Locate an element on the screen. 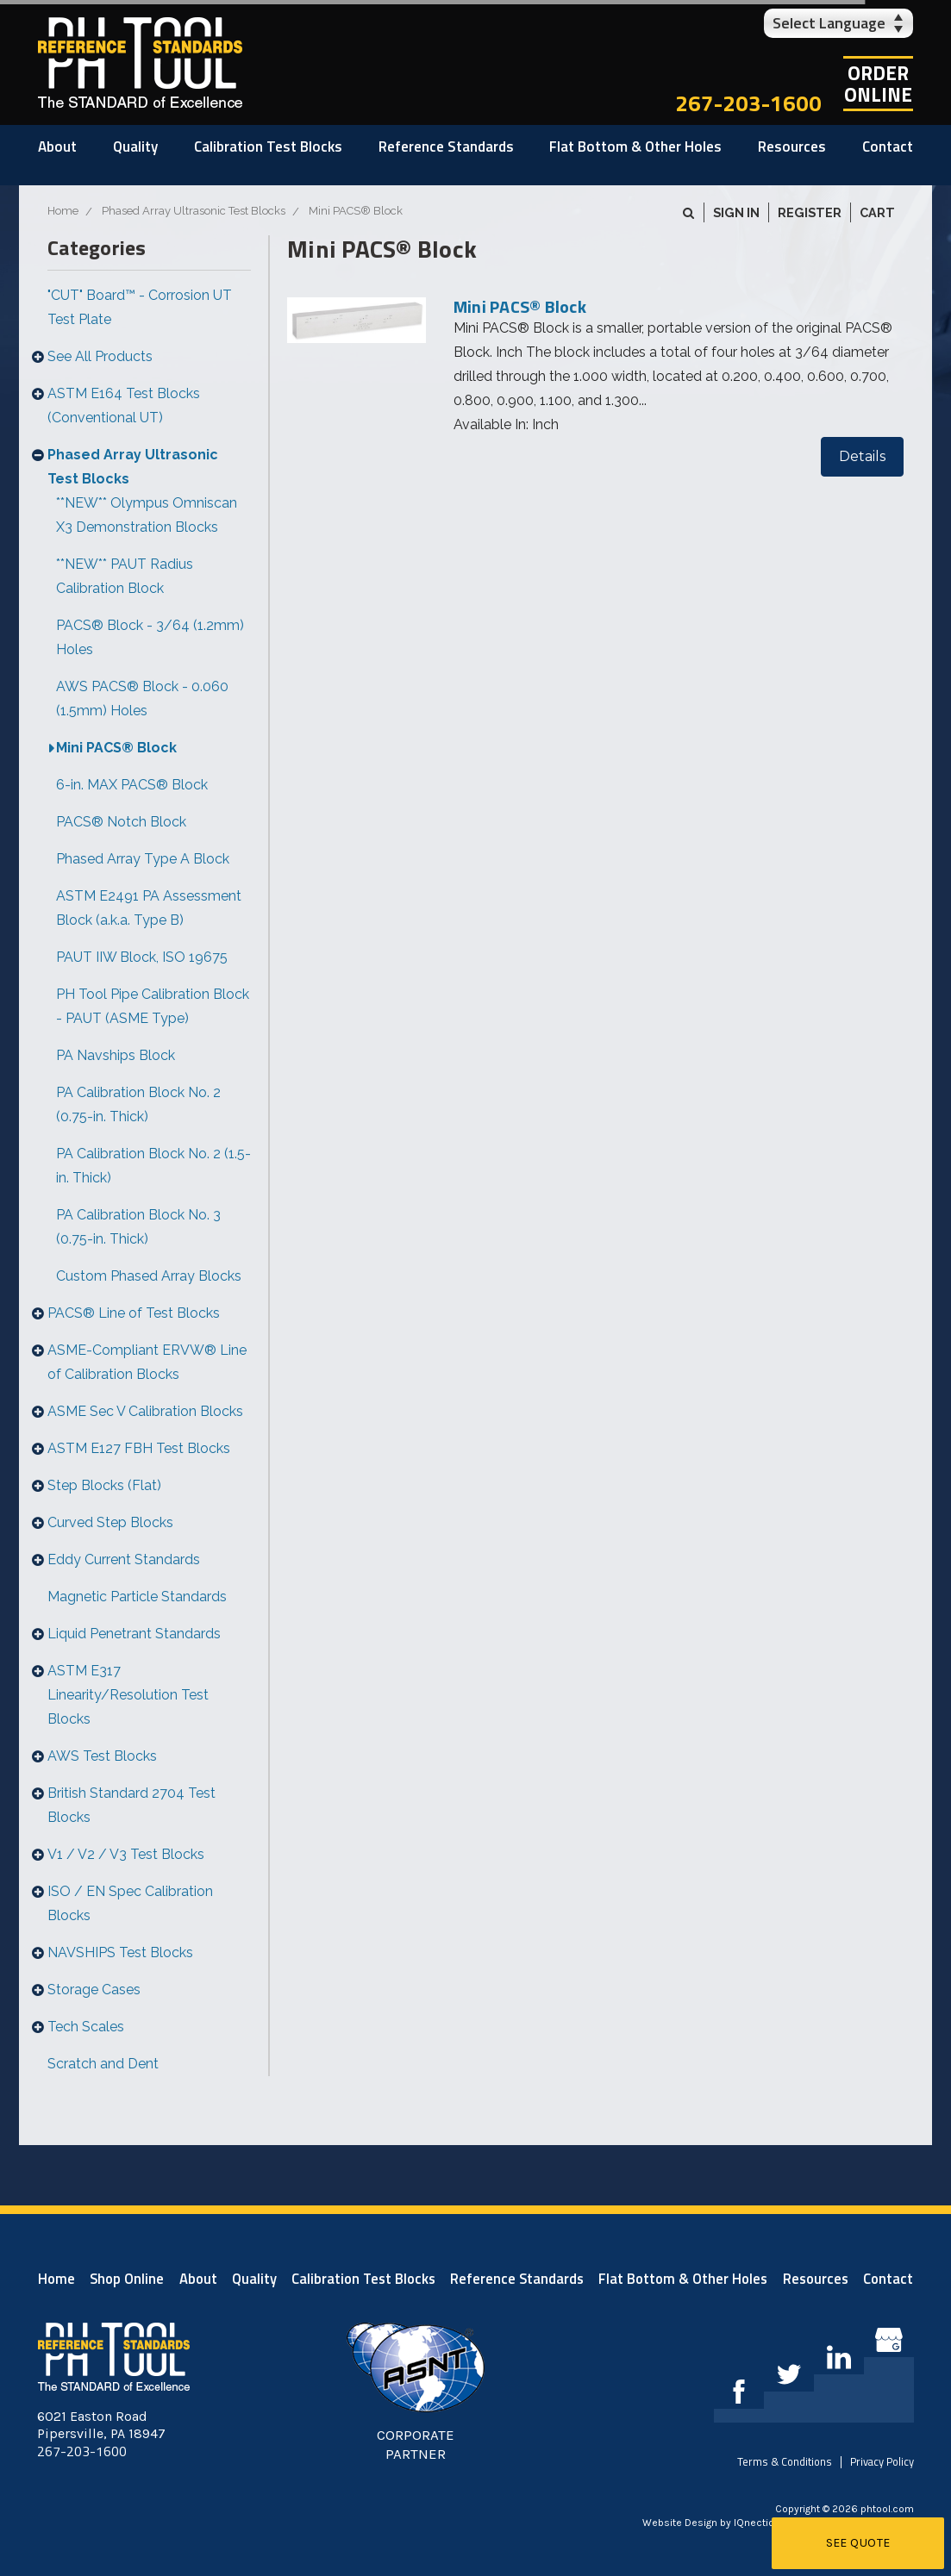 The image size is (951, 2576). ISO / EN Spec Calibration Blocks is located at coordinates (130, 1903).